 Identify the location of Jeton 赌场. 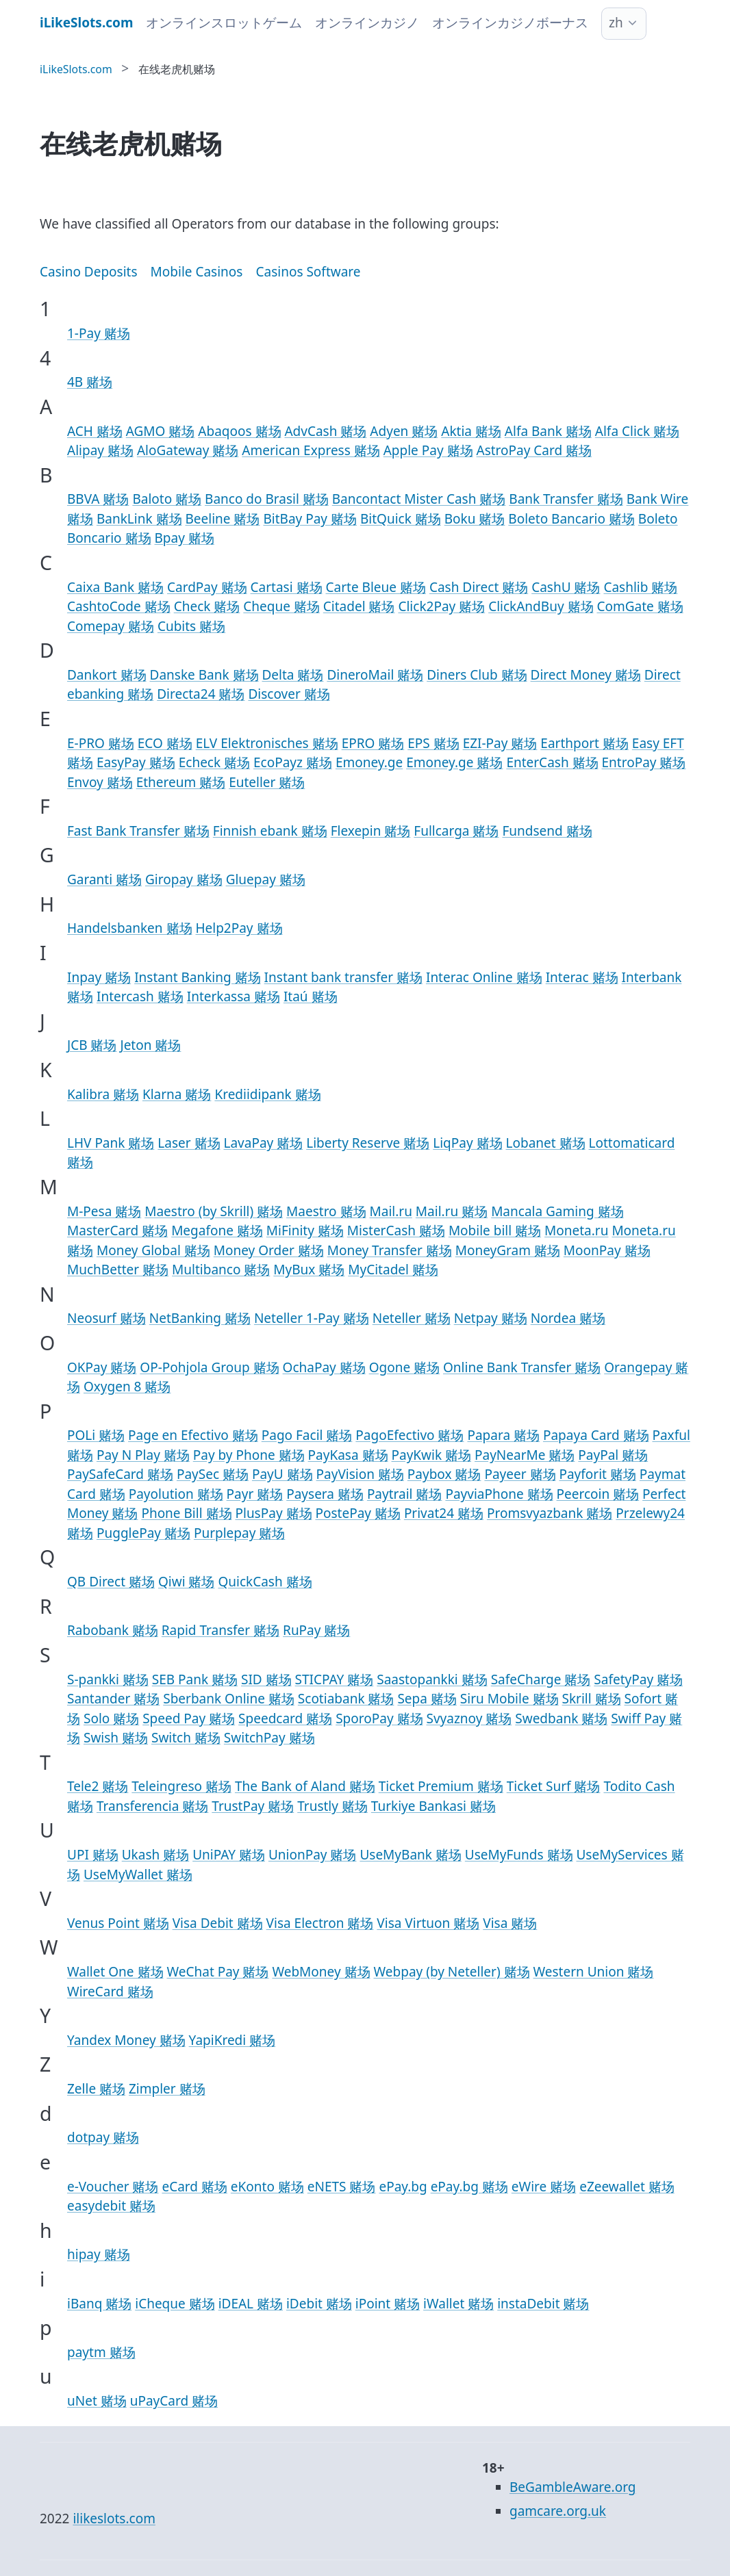
(150, 1045).